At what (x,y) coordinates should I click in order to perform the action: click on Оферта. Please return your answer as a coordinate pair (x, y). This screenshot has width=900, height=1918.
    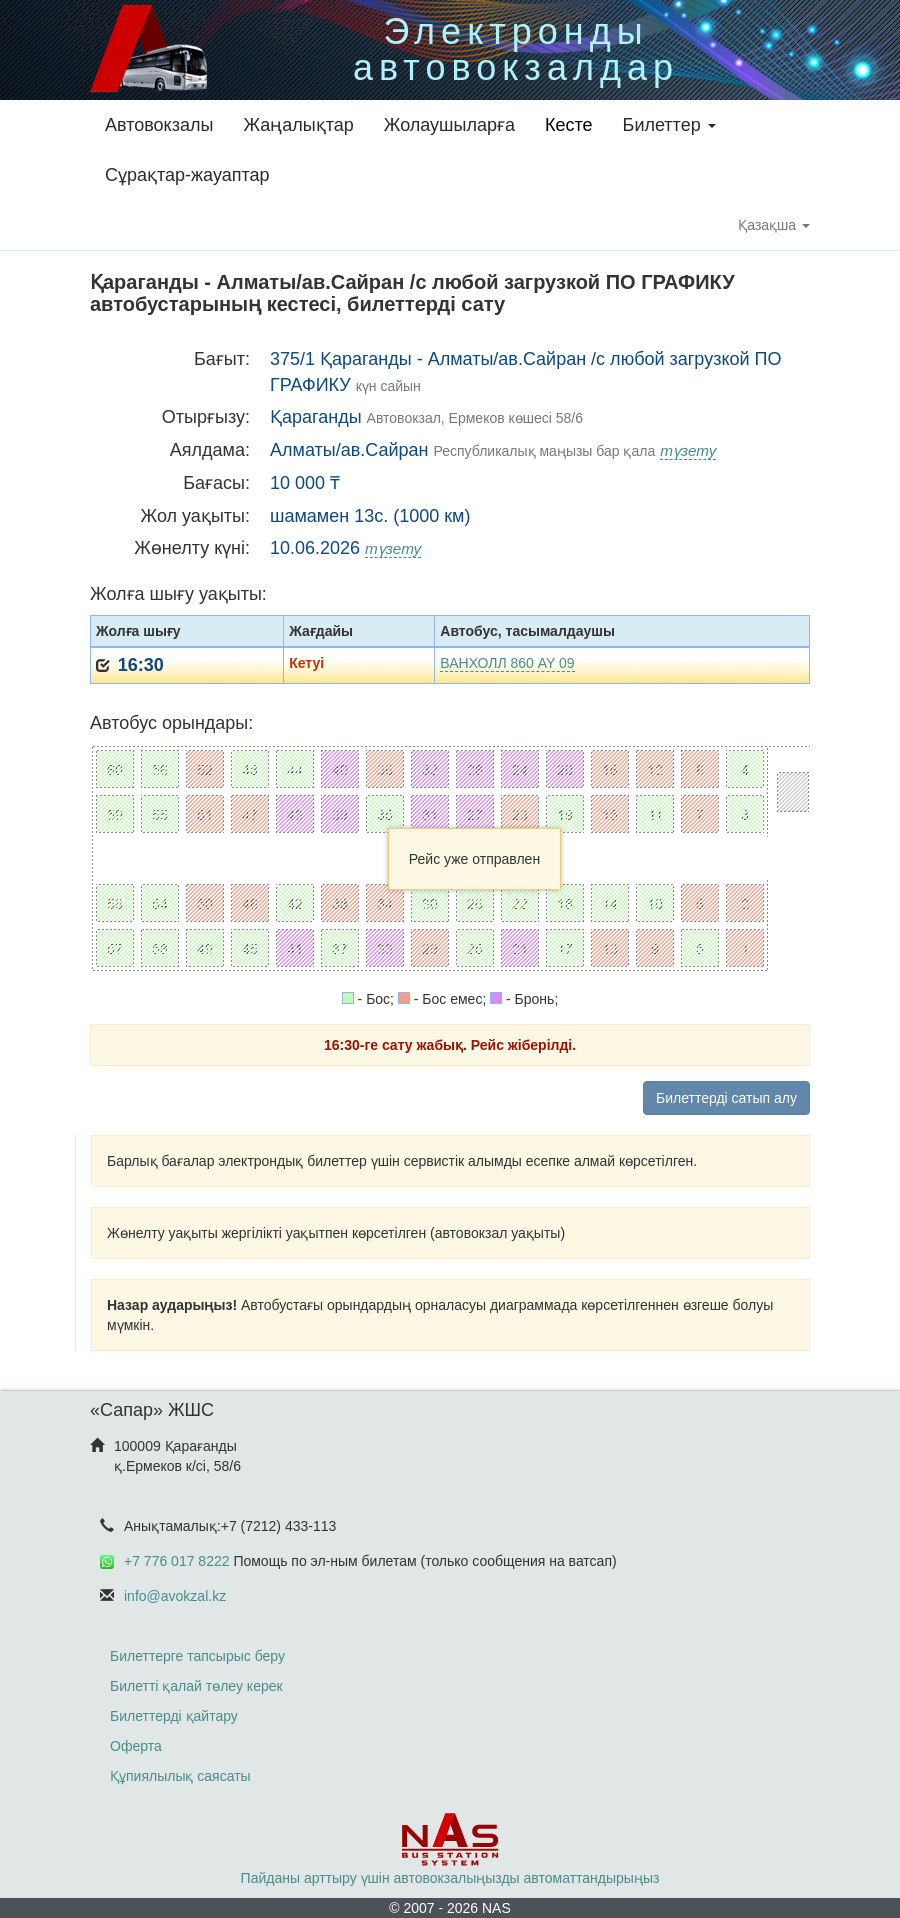
    Looking at the image, I should click on (136, 1746).